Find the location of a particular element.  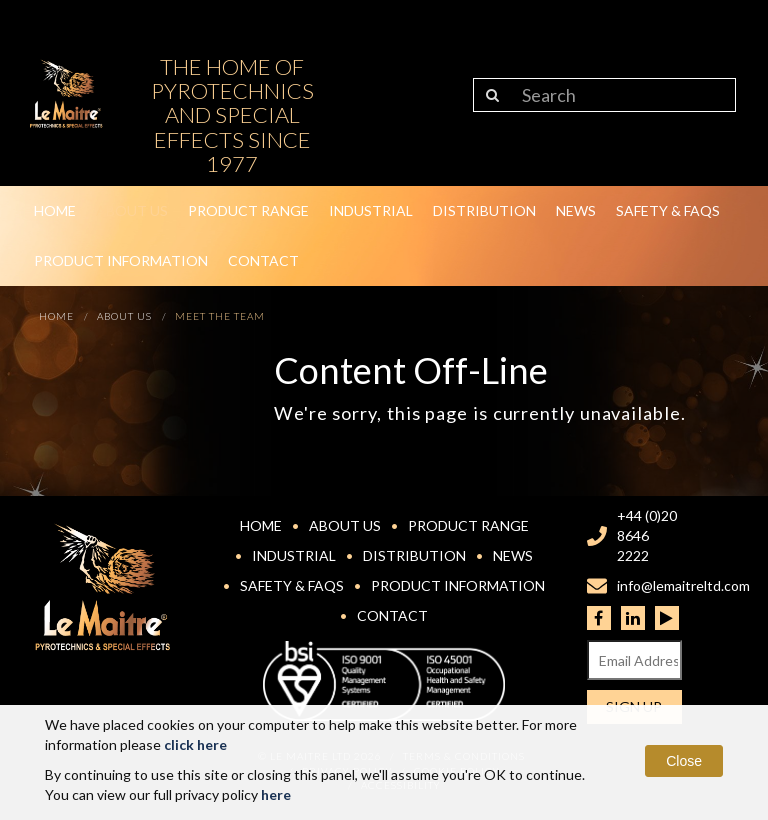

Distribution is located at coordinates (484, 210).